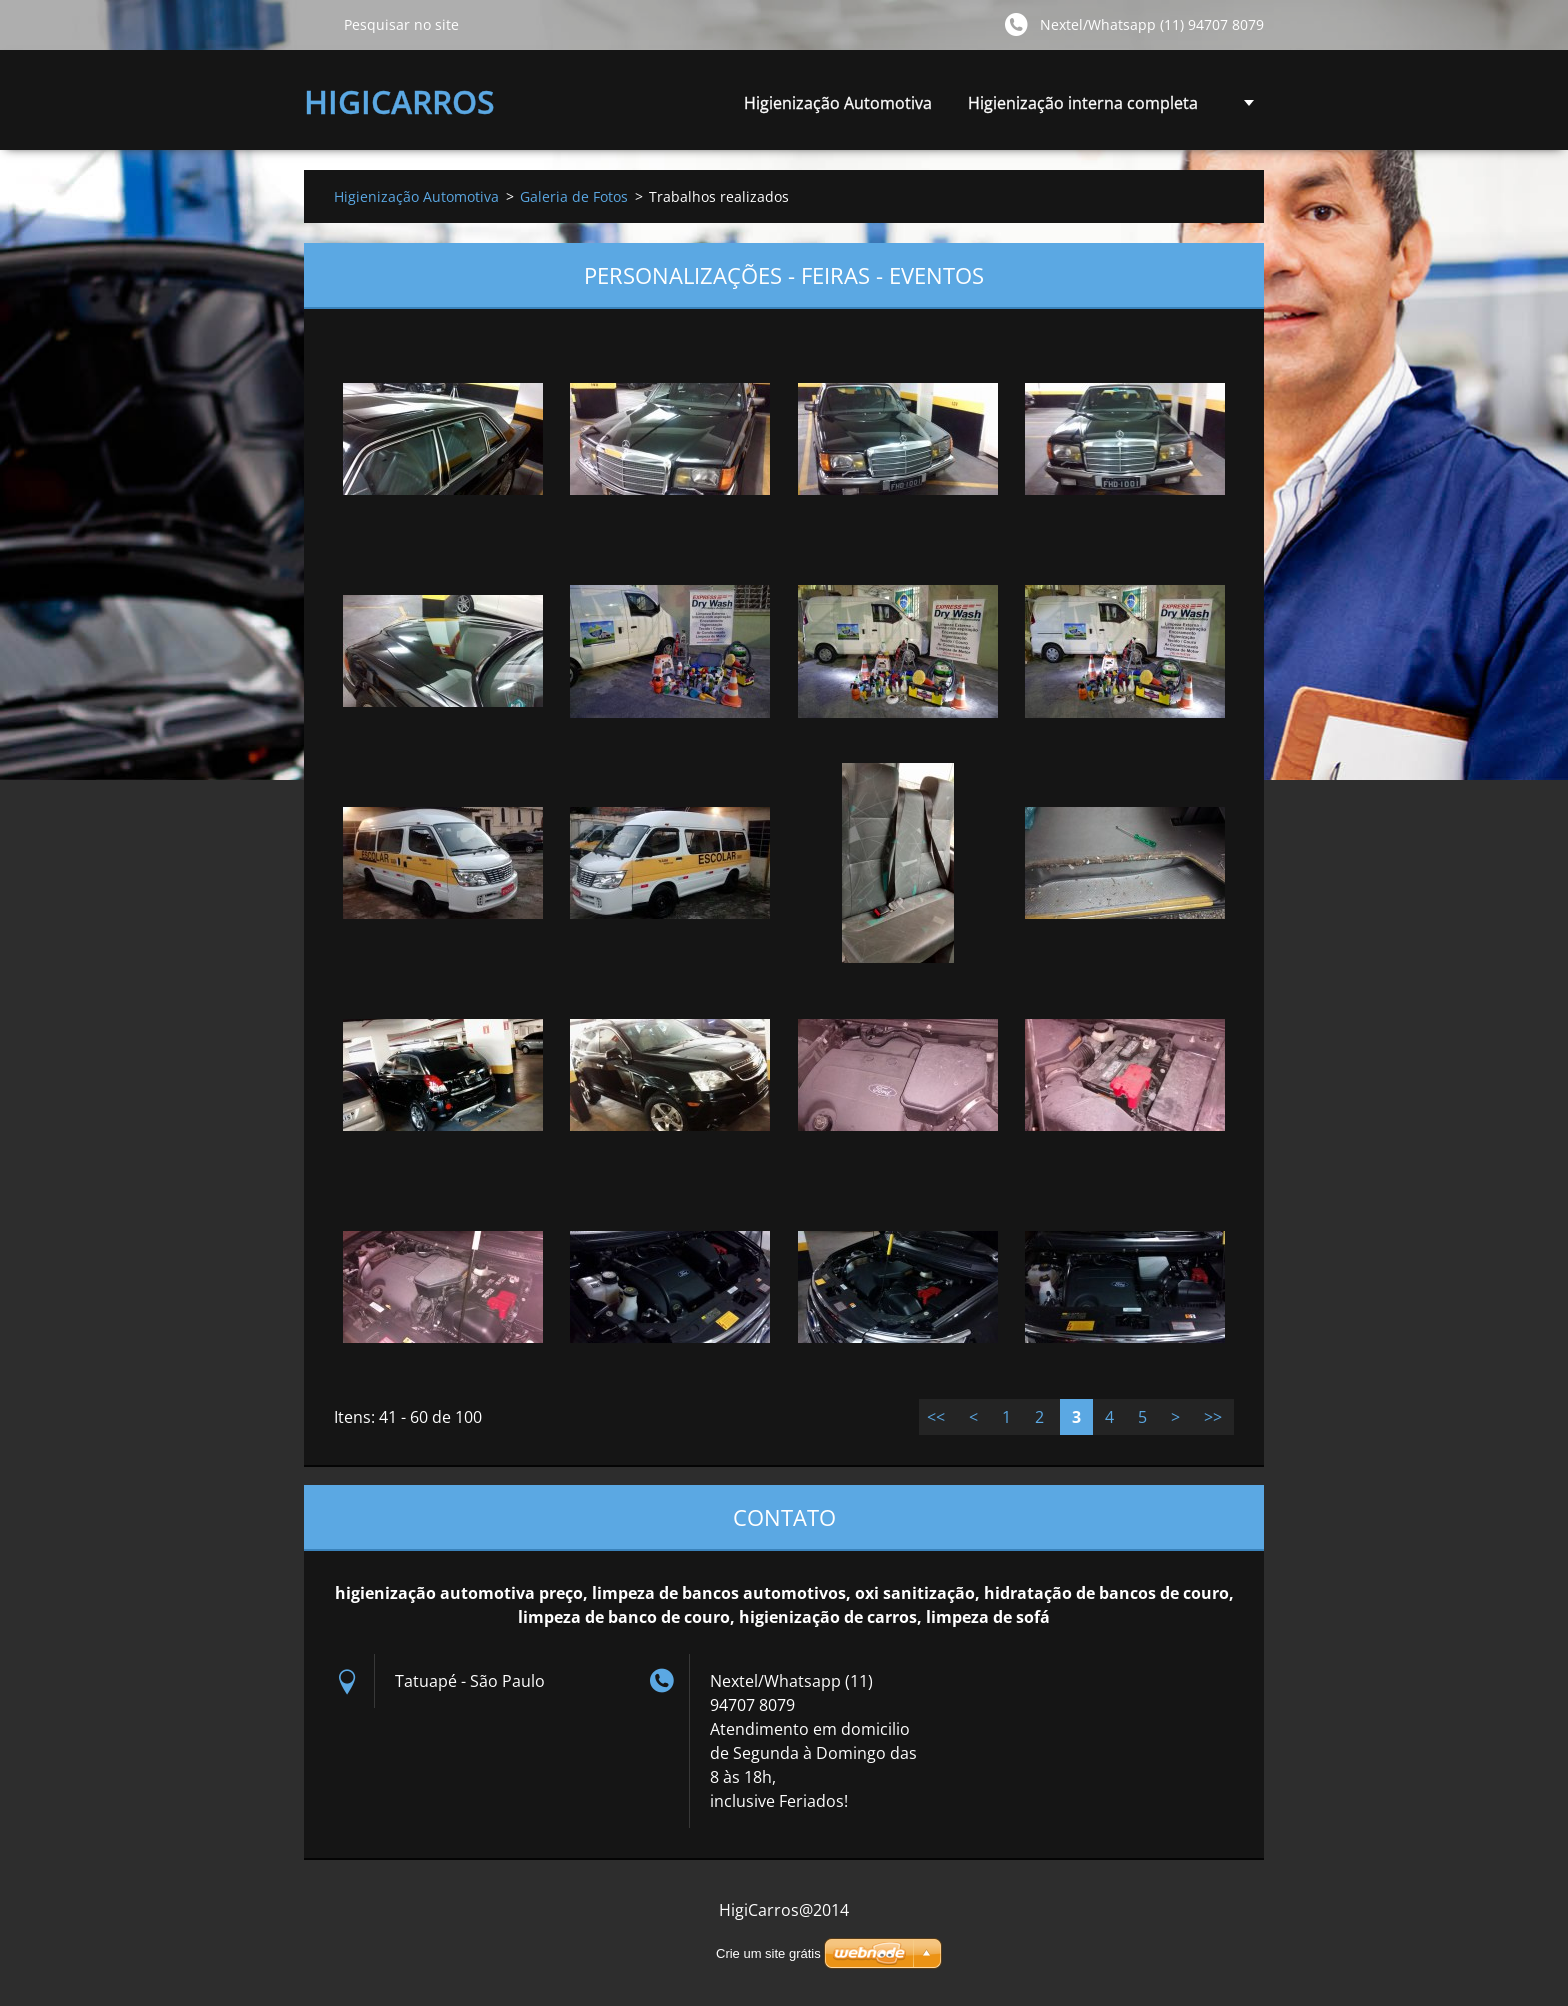 The width and height of the screenshot is (1568, 2006). Describe the element at coordinates (316, 24) in the screenshot. I see `Pesquisar` at that location.